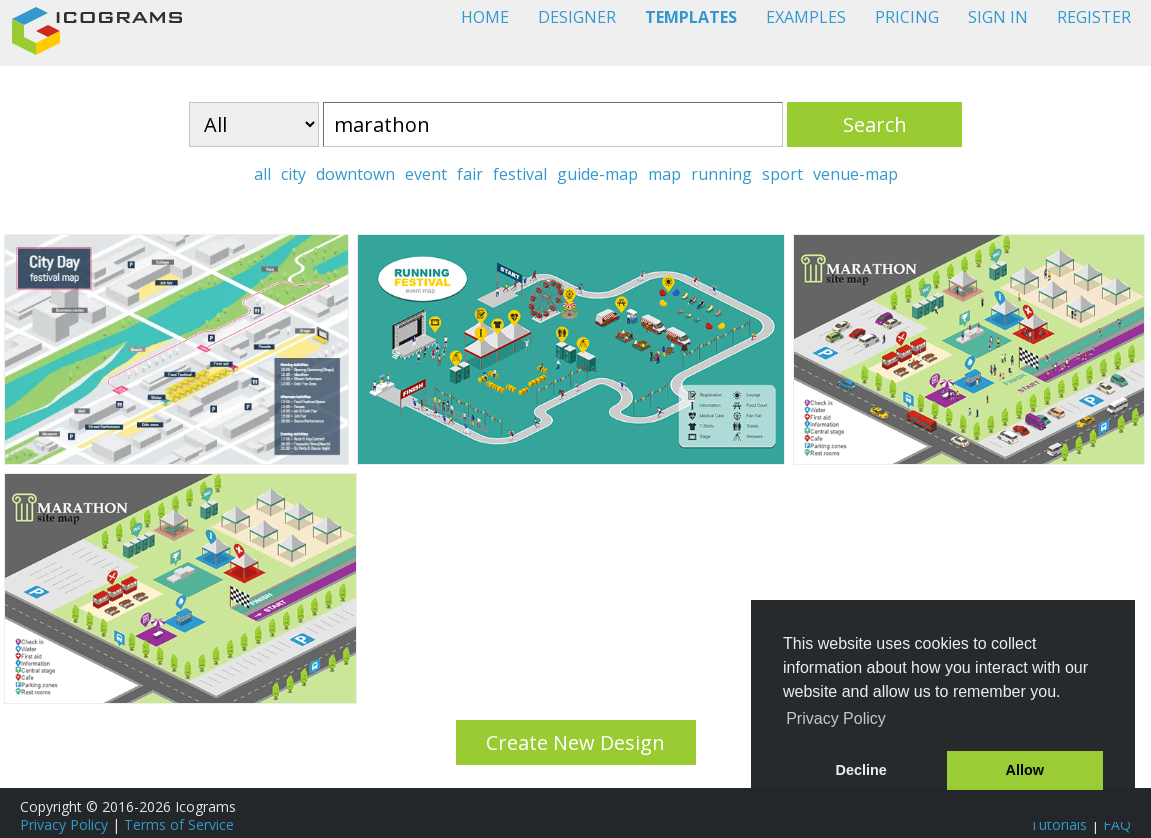 The width and height of the screenshot is (1151, 838). What do you see at coordinates (1117, 824) in the screenshot?
I see `FAQ` at bounding box center [1117, 824].